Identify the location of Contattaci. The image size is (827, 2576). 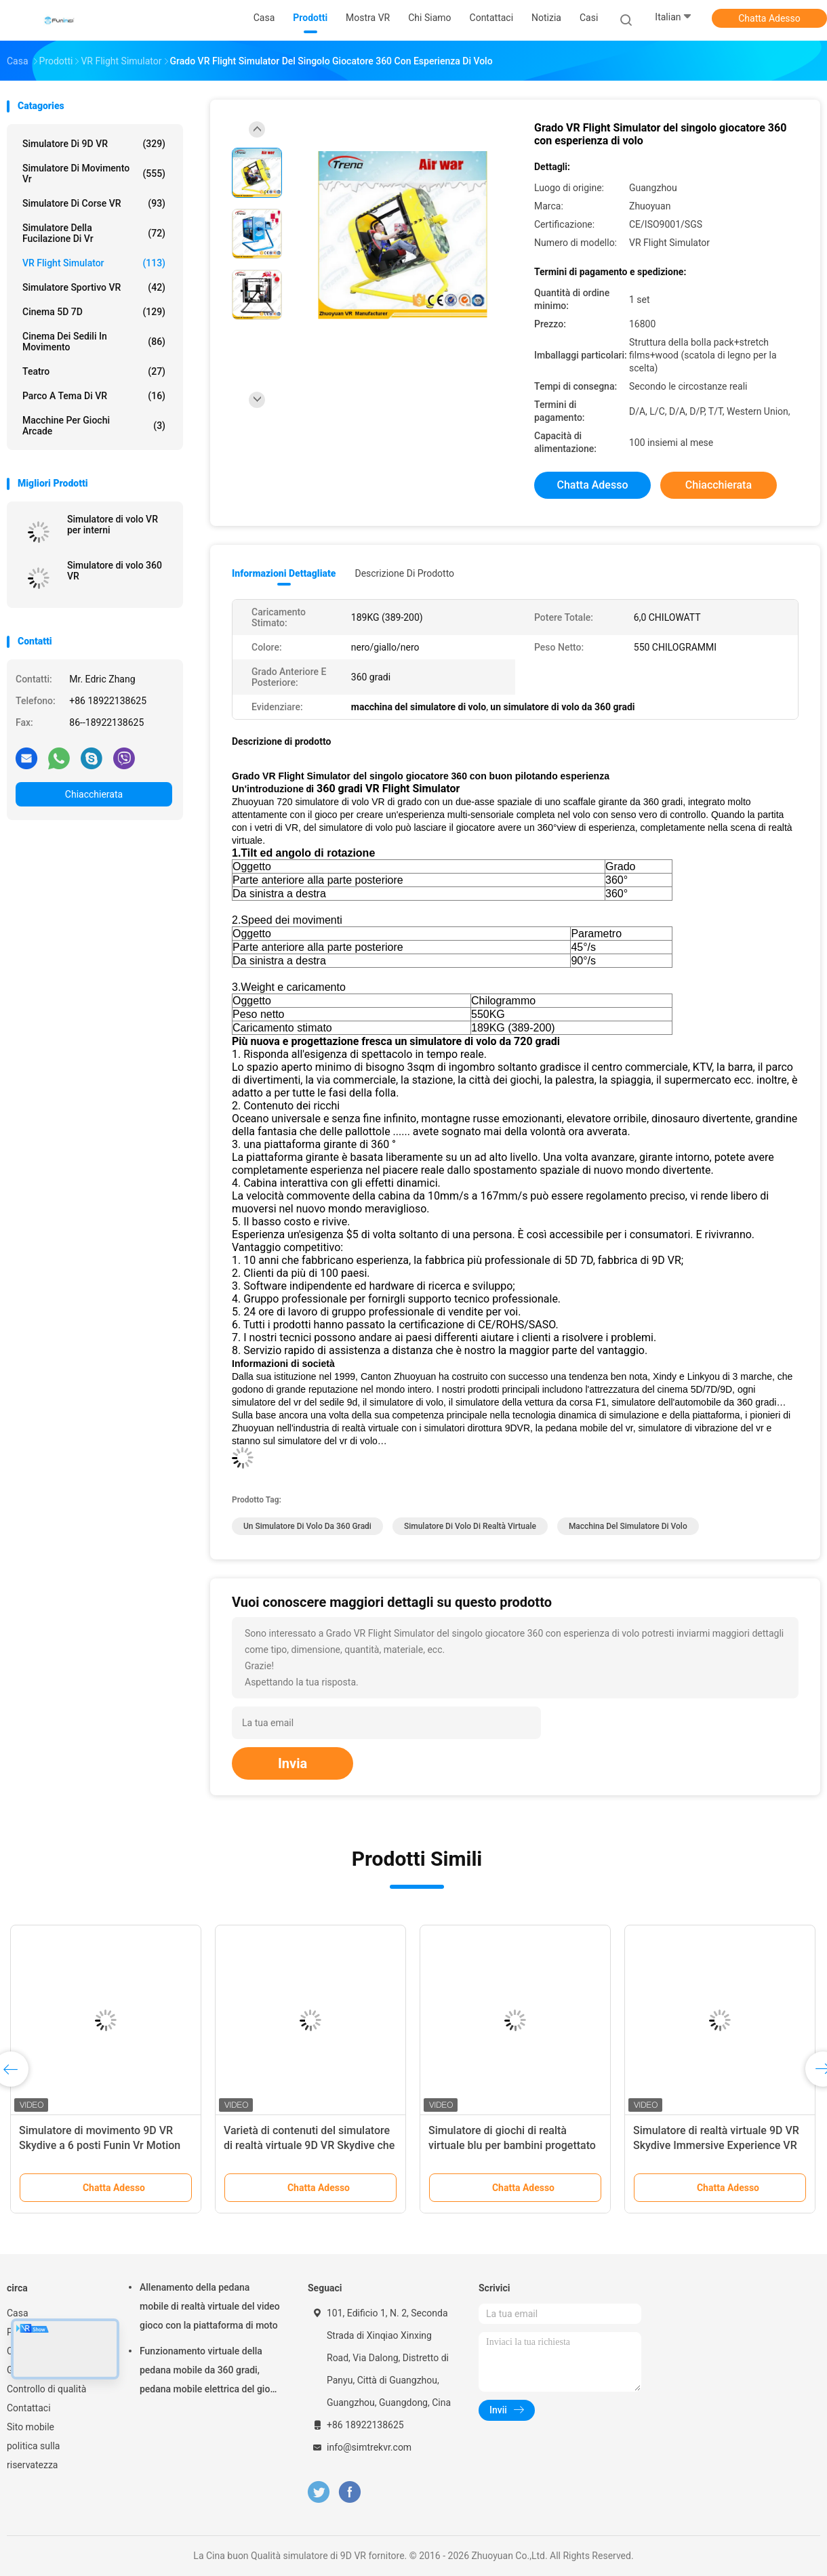
(29, 2408).